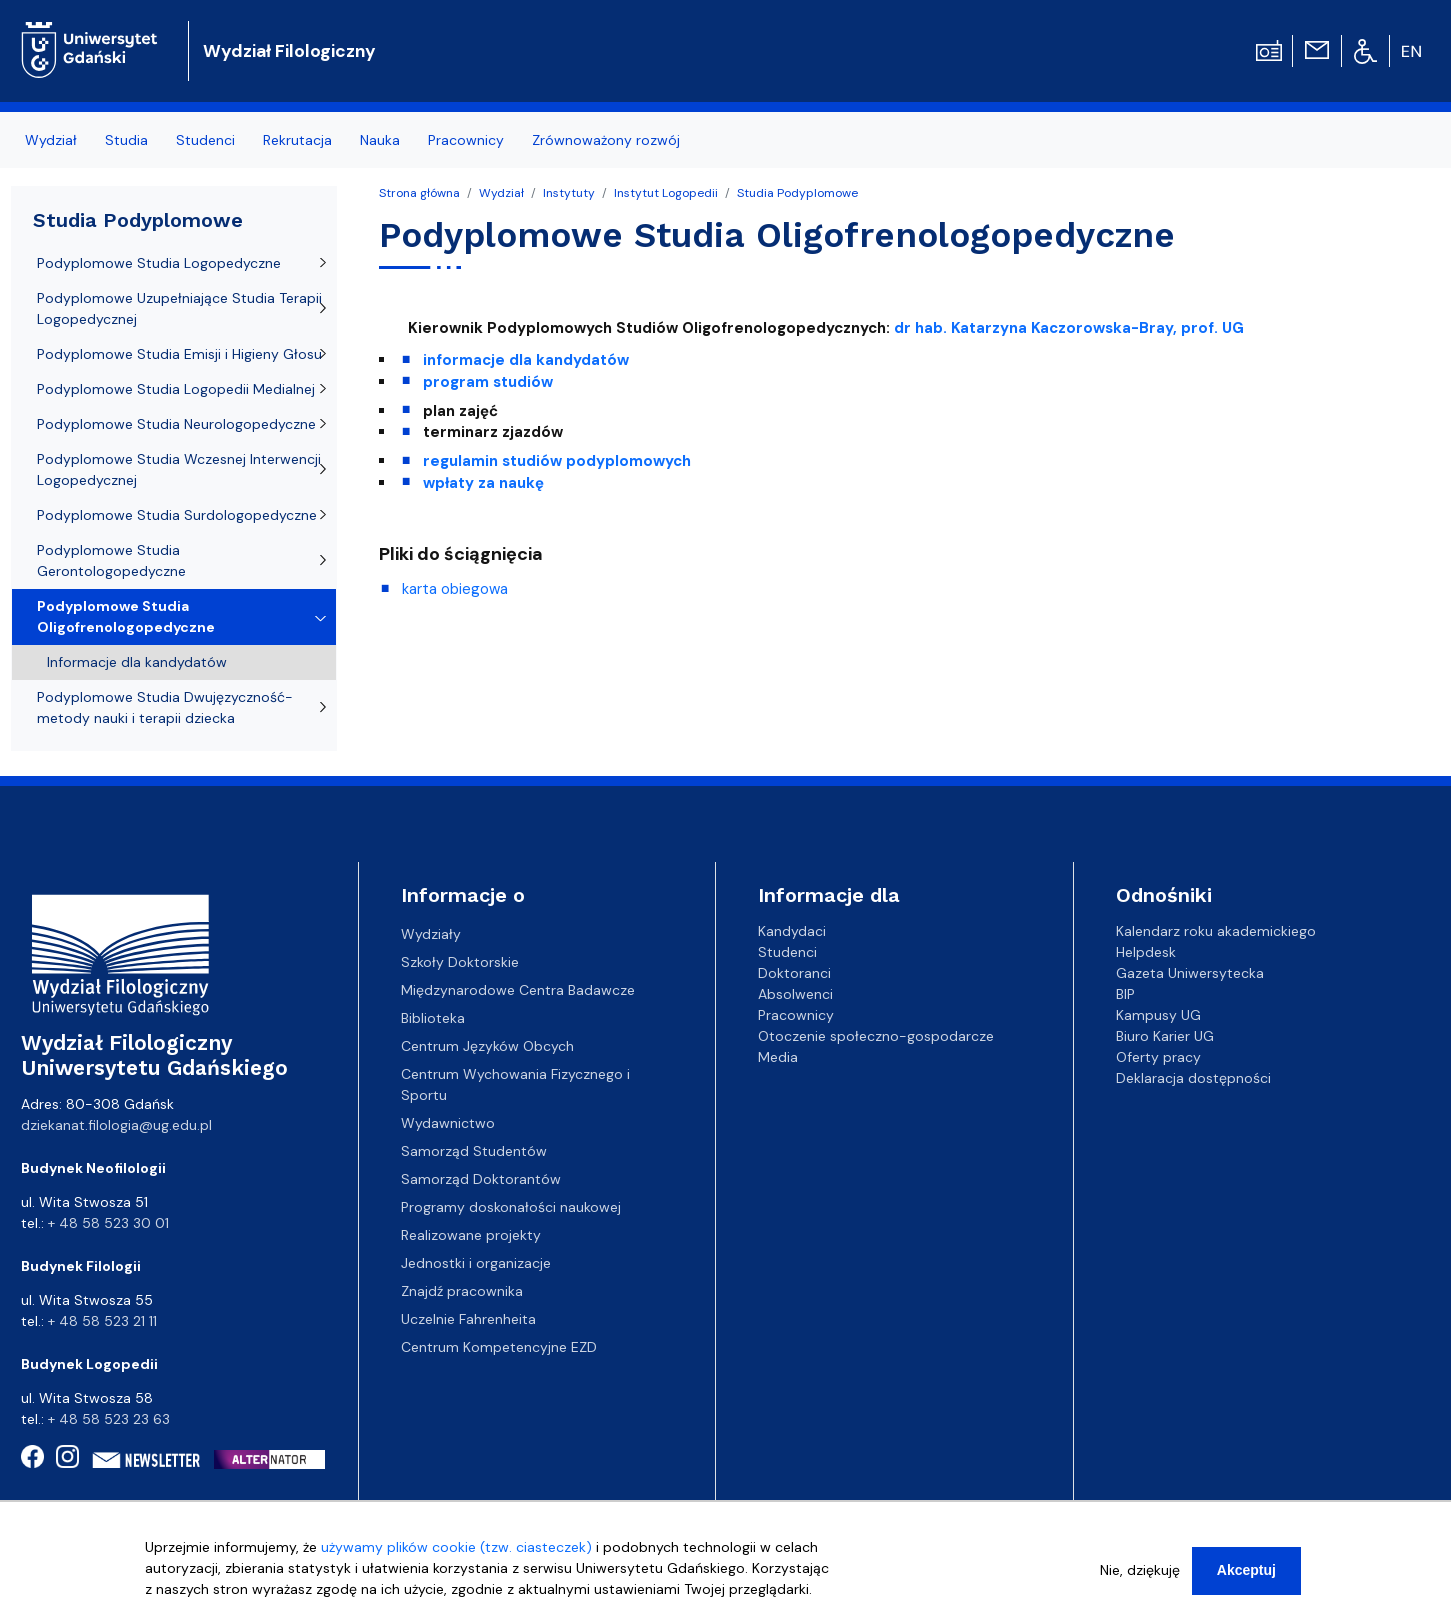 Image resolution: width=1451 pixels, height=1615 pixels. What do you see at coordinates (1146, 952) in the screenshot?
I see `Helpdesk` at bounding box center [1146, 952].